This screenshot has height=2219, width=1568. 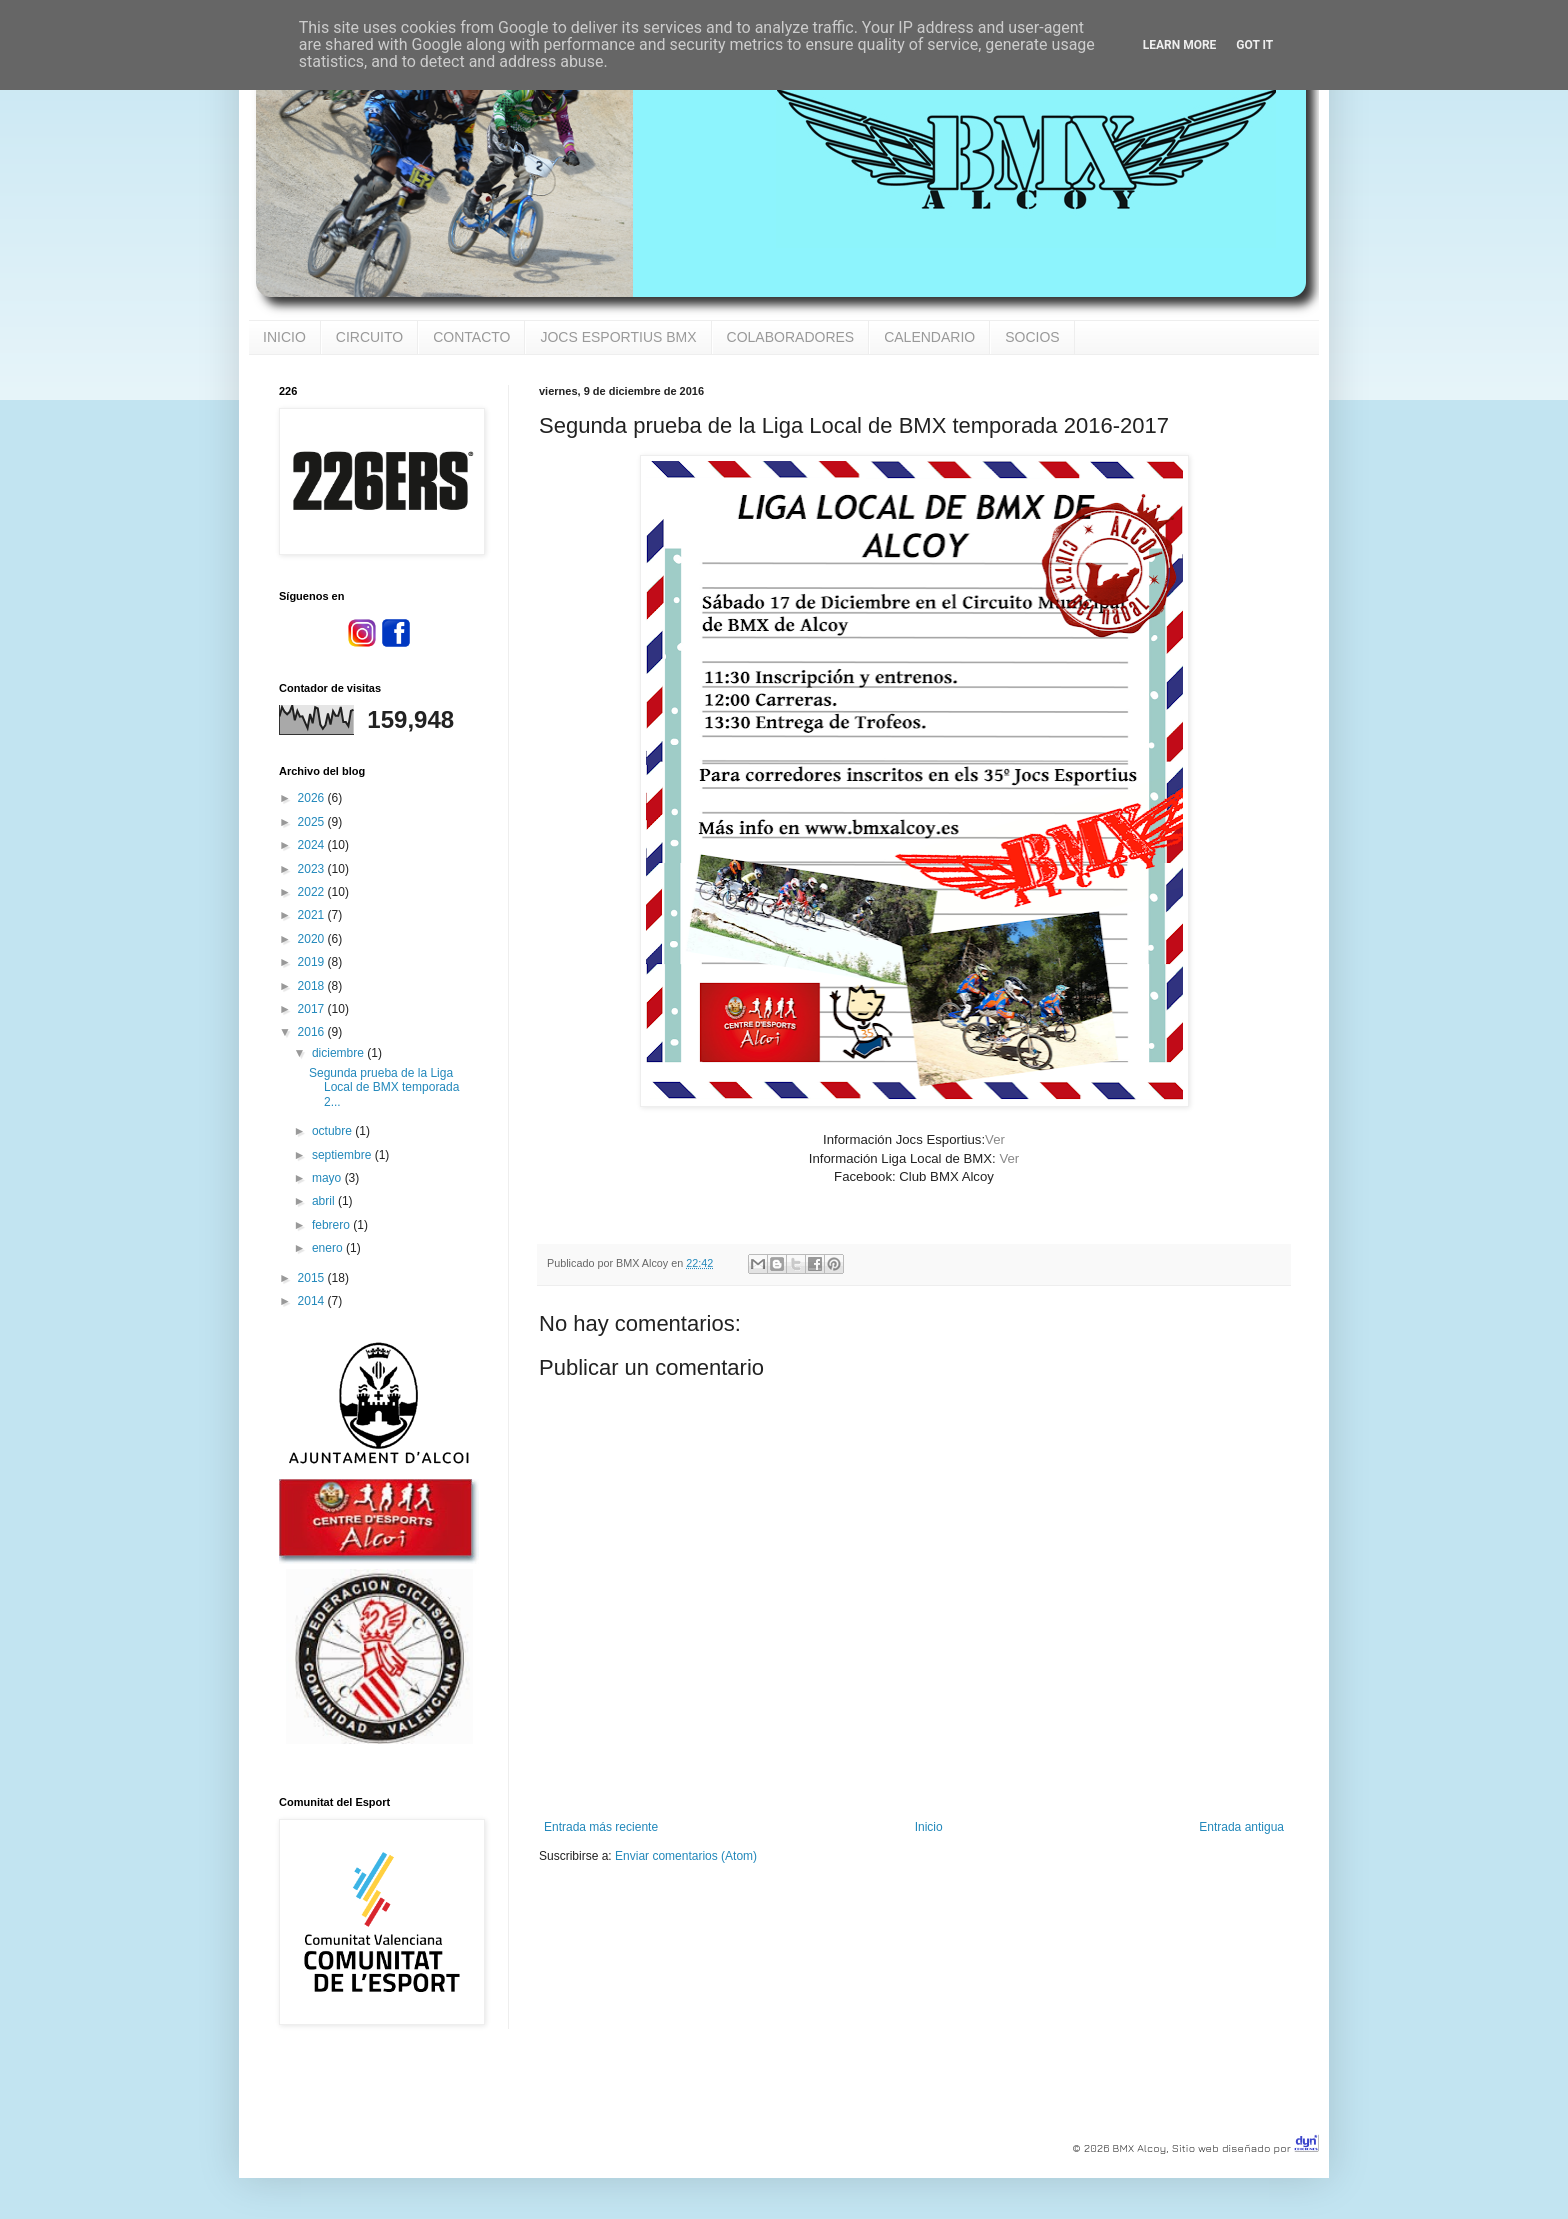 What do you see at coordinates (929, 1827) in the screenshot?
I see `Inicio` at bounding box center [929, 1827].